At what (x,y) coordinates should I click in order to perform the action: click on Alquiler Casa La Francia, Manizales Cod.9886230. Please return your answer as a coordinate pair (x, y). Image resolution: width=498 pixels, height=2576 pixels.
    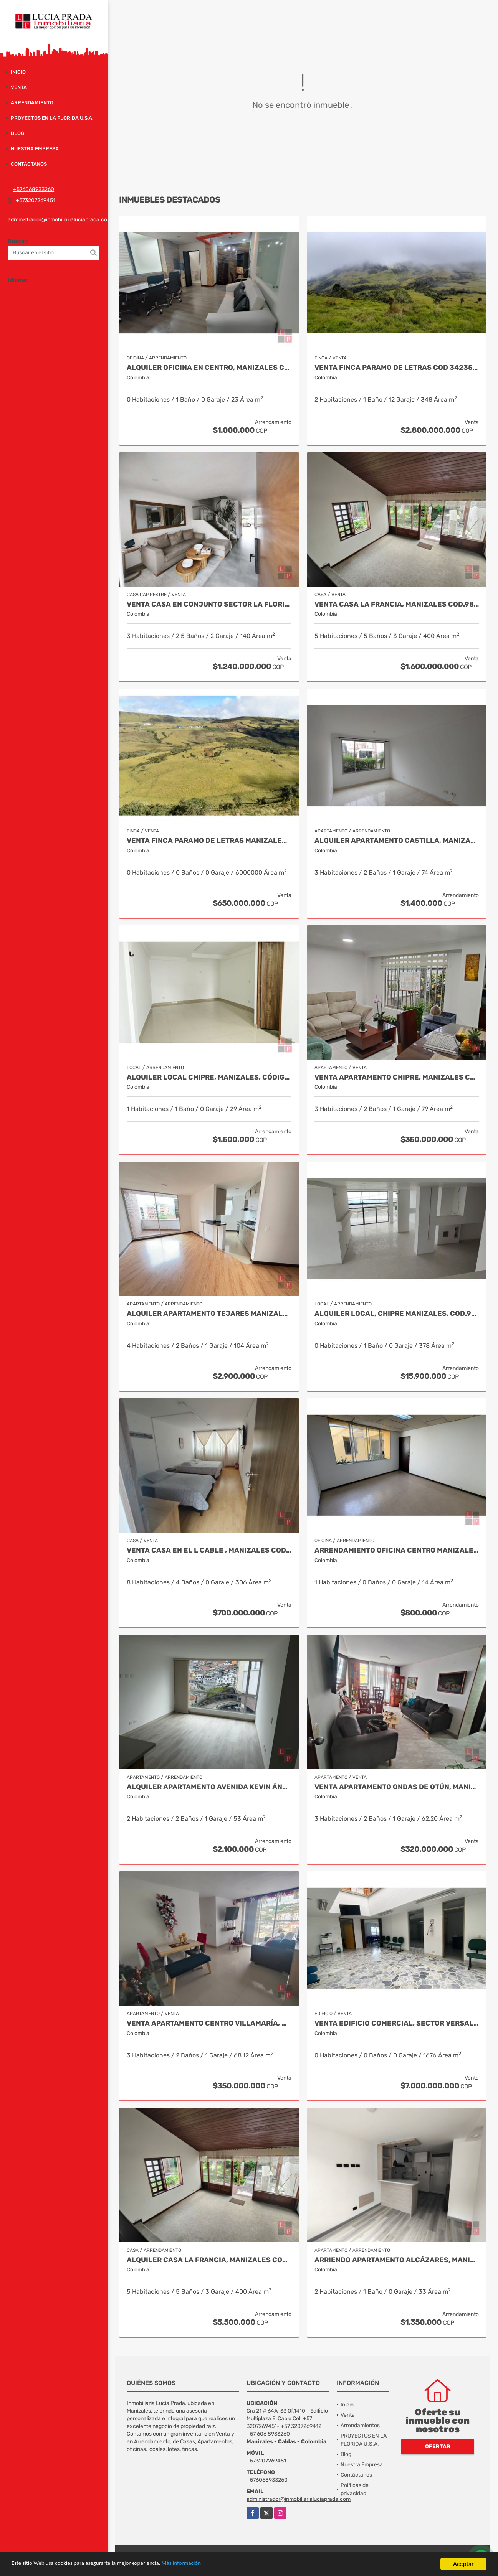
    Looking at the image, I should click on (209, 2260).